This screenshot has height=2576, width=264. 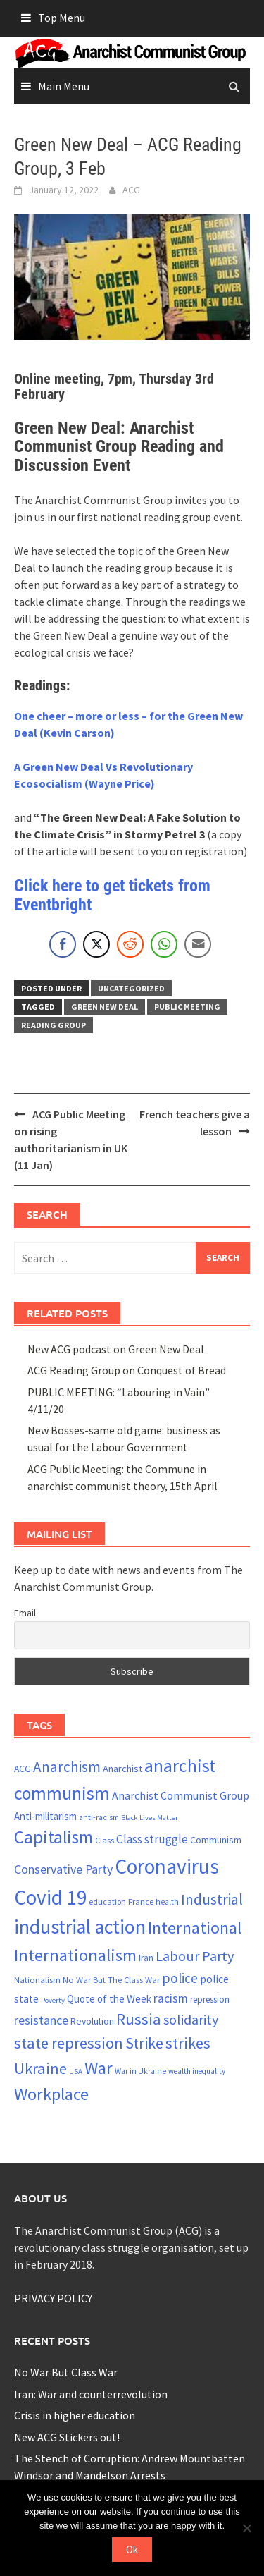 I want to click on Industrial [Industrial (47 items)], so click(x=212, y=1899).